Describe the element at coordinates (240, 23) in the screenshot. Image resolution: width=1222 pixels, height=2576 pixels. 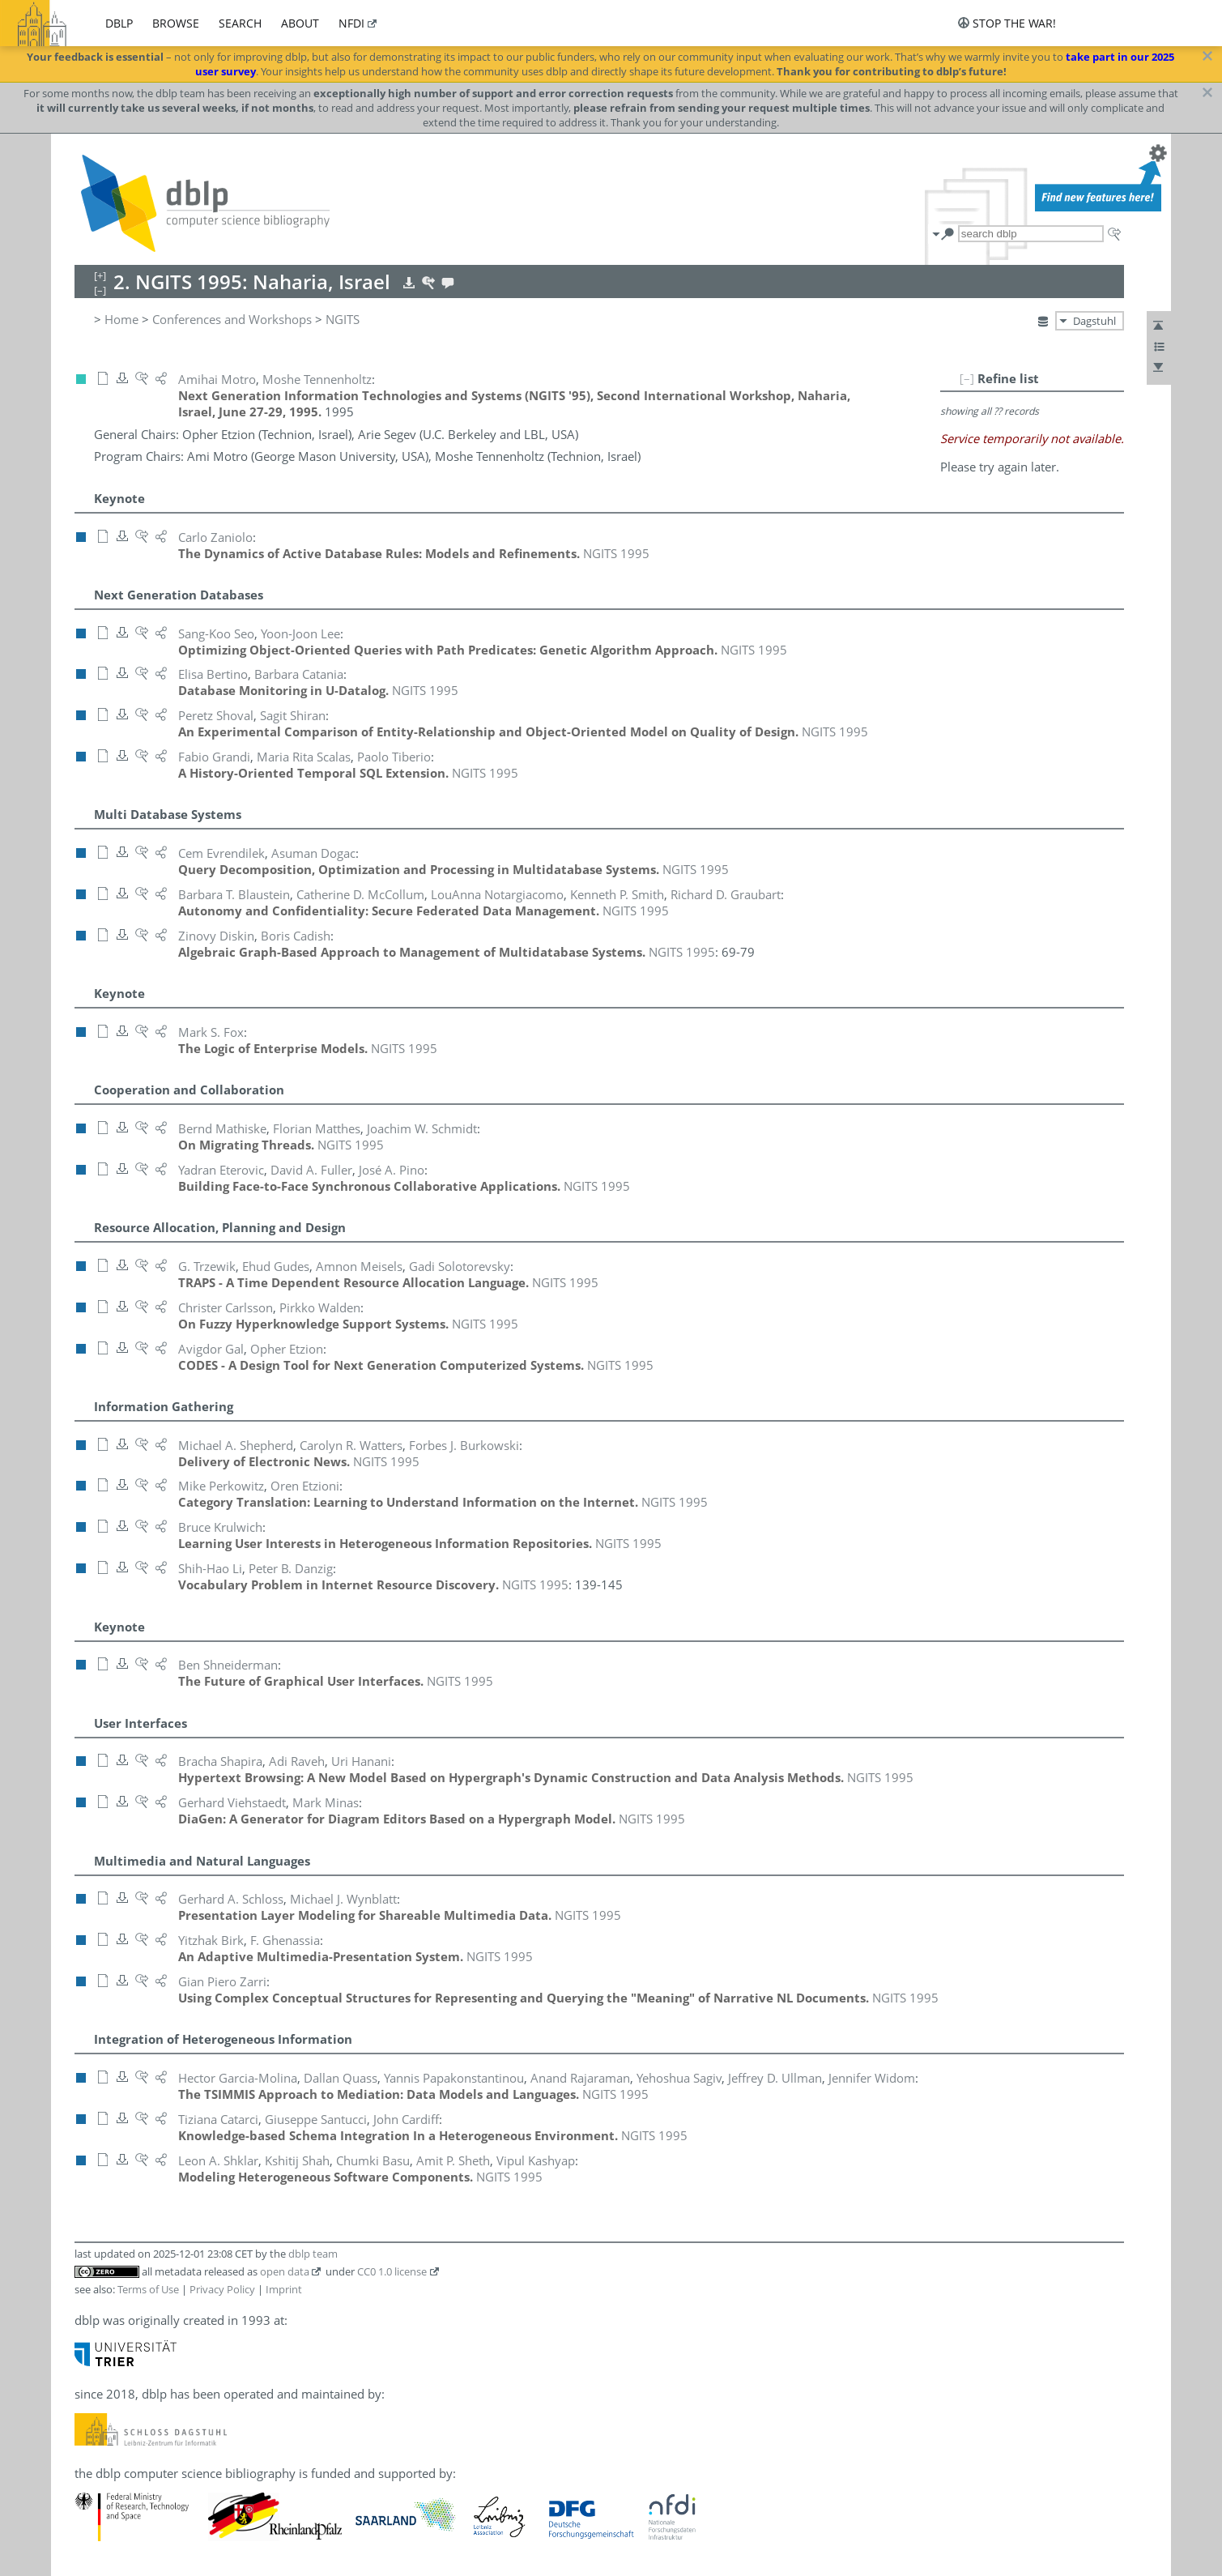
I see `search` at that location.